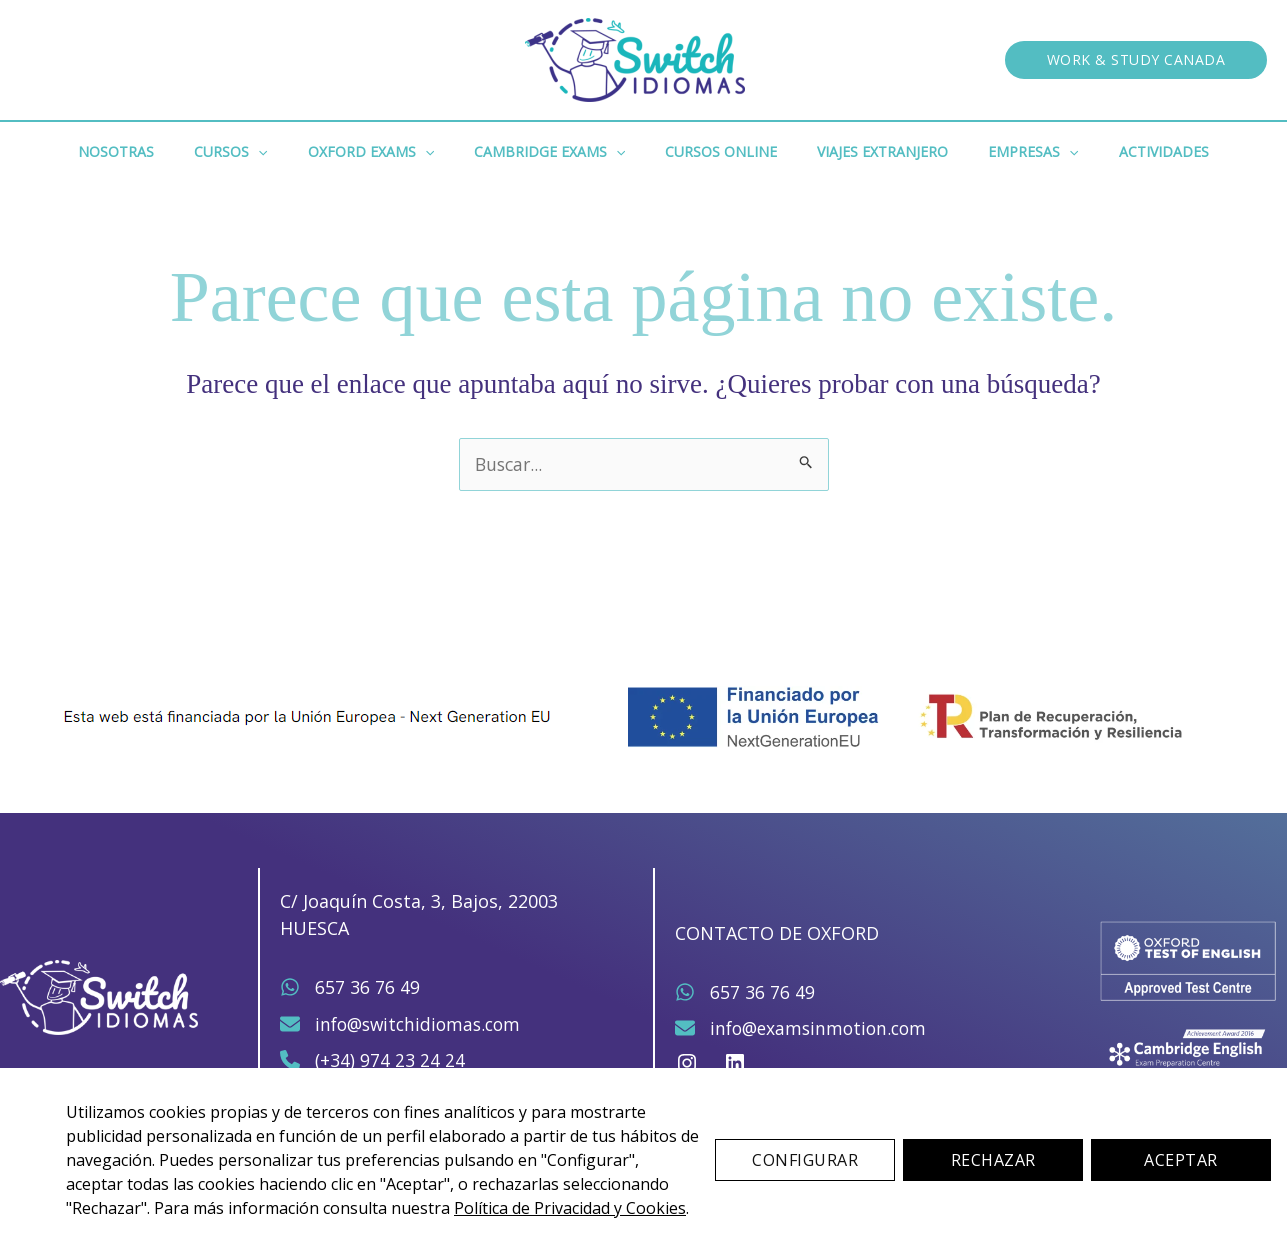  I want to click on Aceptar, so click(1181, 1160).